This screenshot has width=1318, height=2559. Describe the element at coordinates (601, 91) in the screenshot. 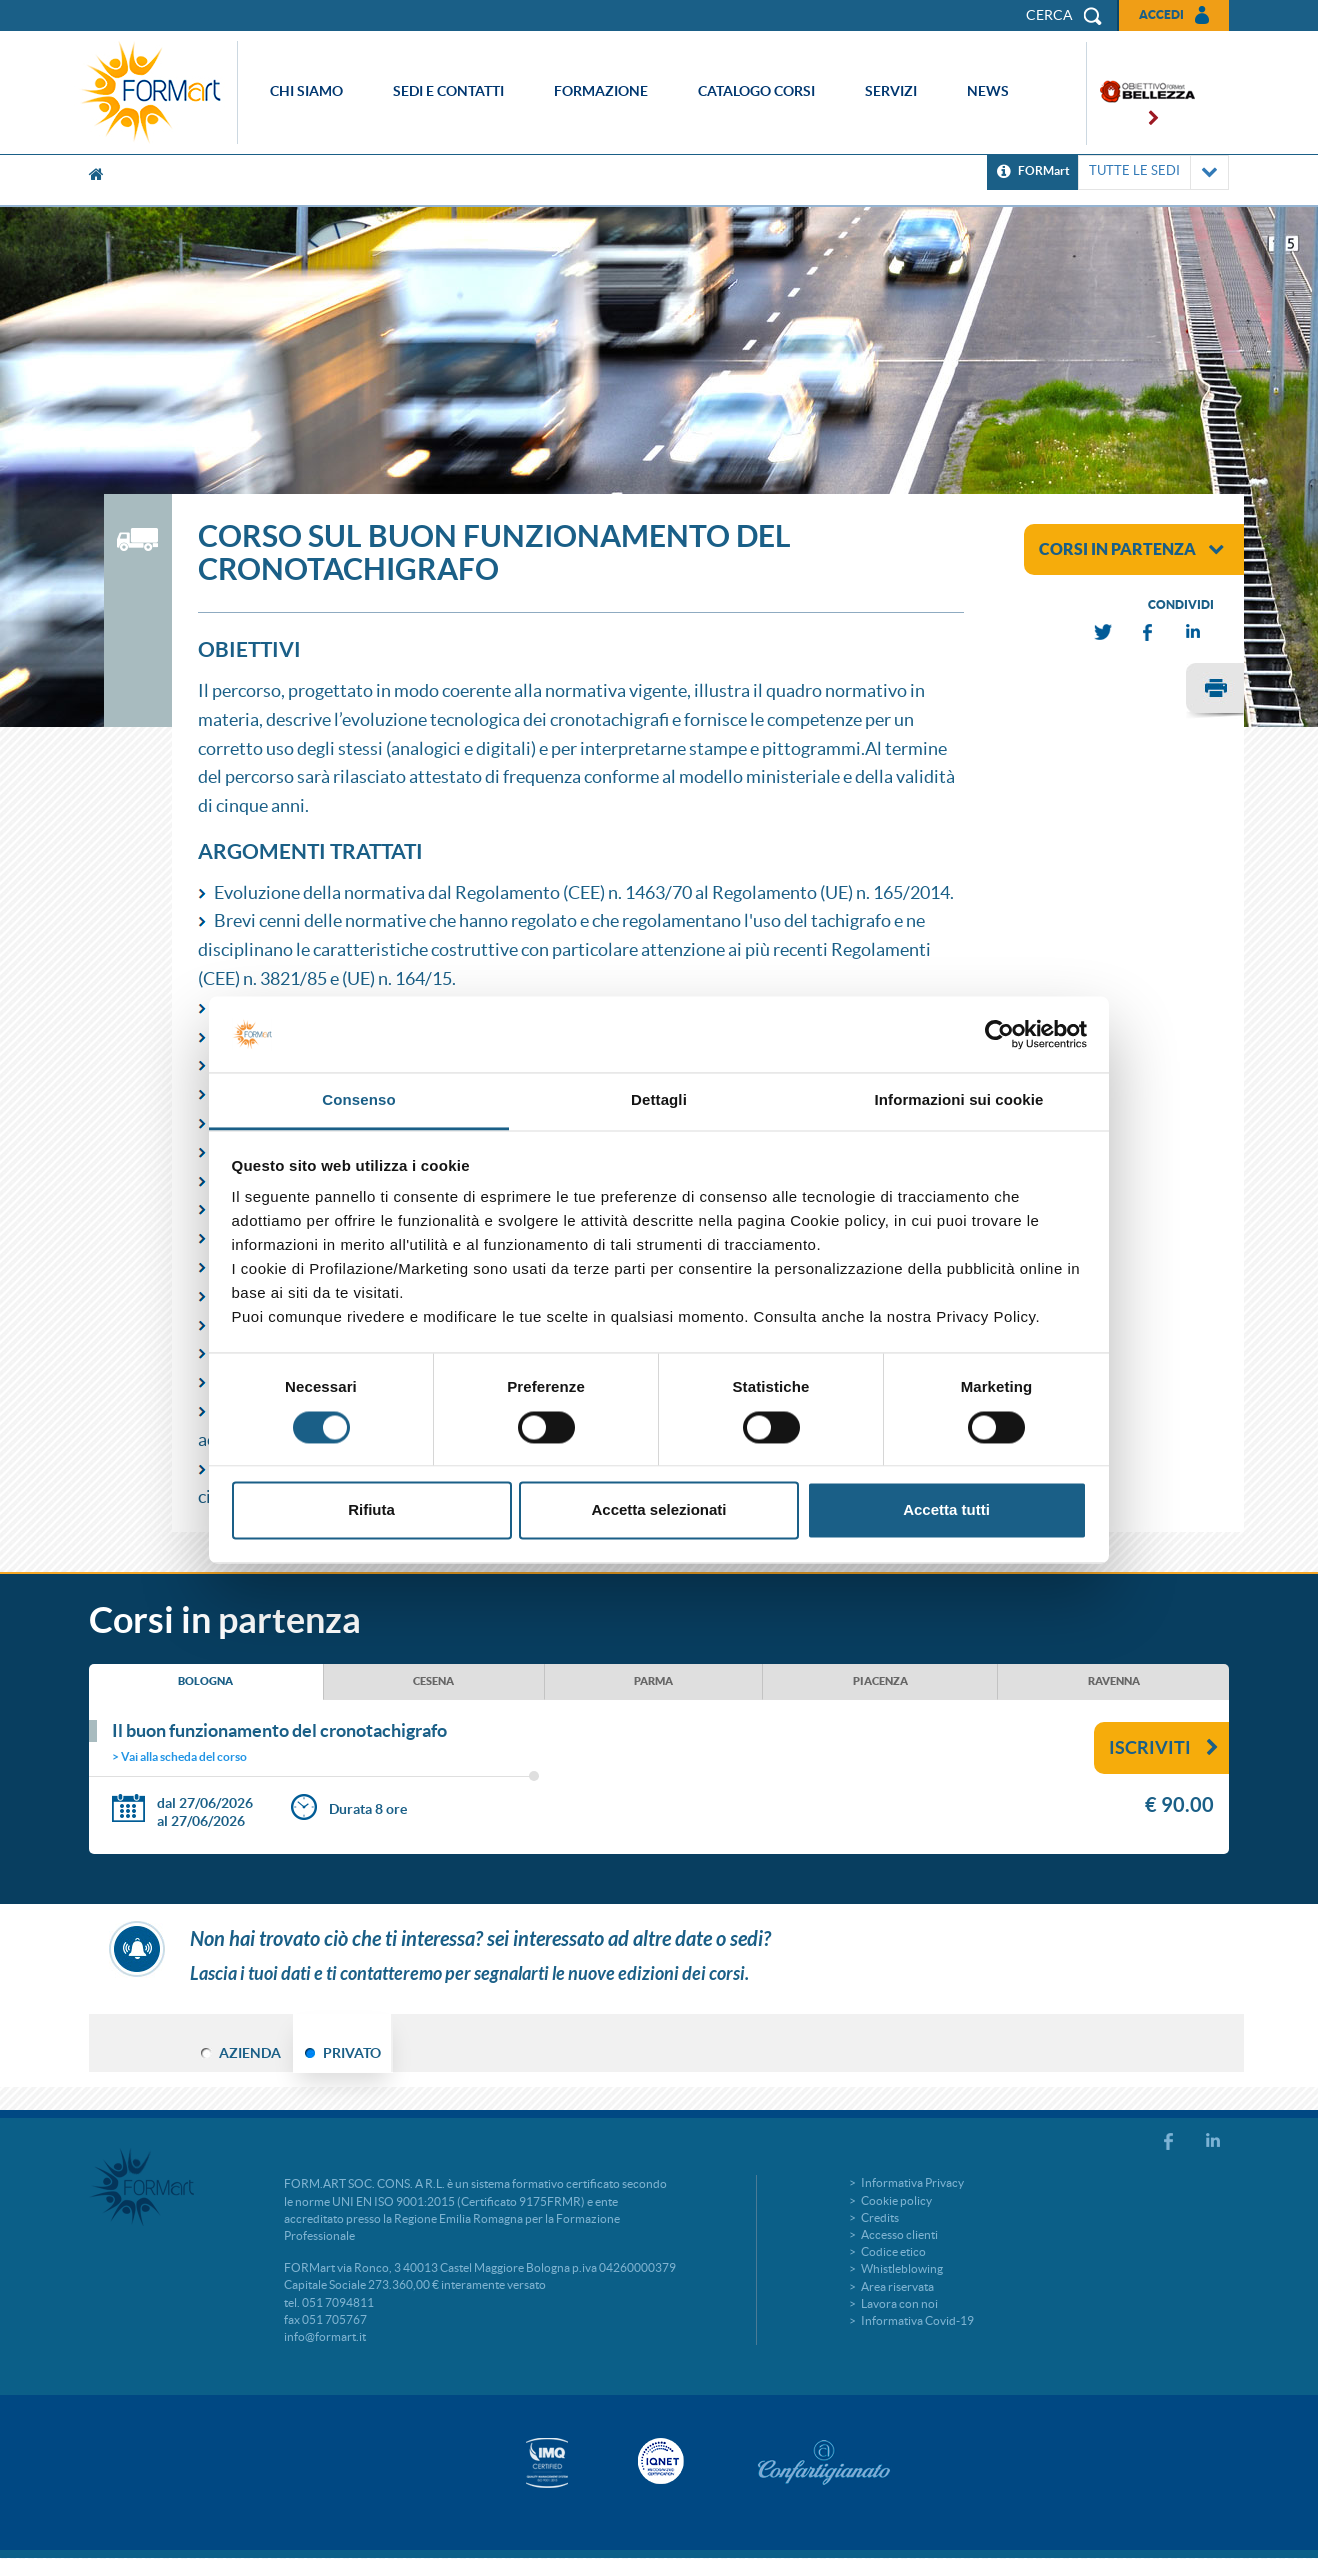

I see `Formazione` at that location.